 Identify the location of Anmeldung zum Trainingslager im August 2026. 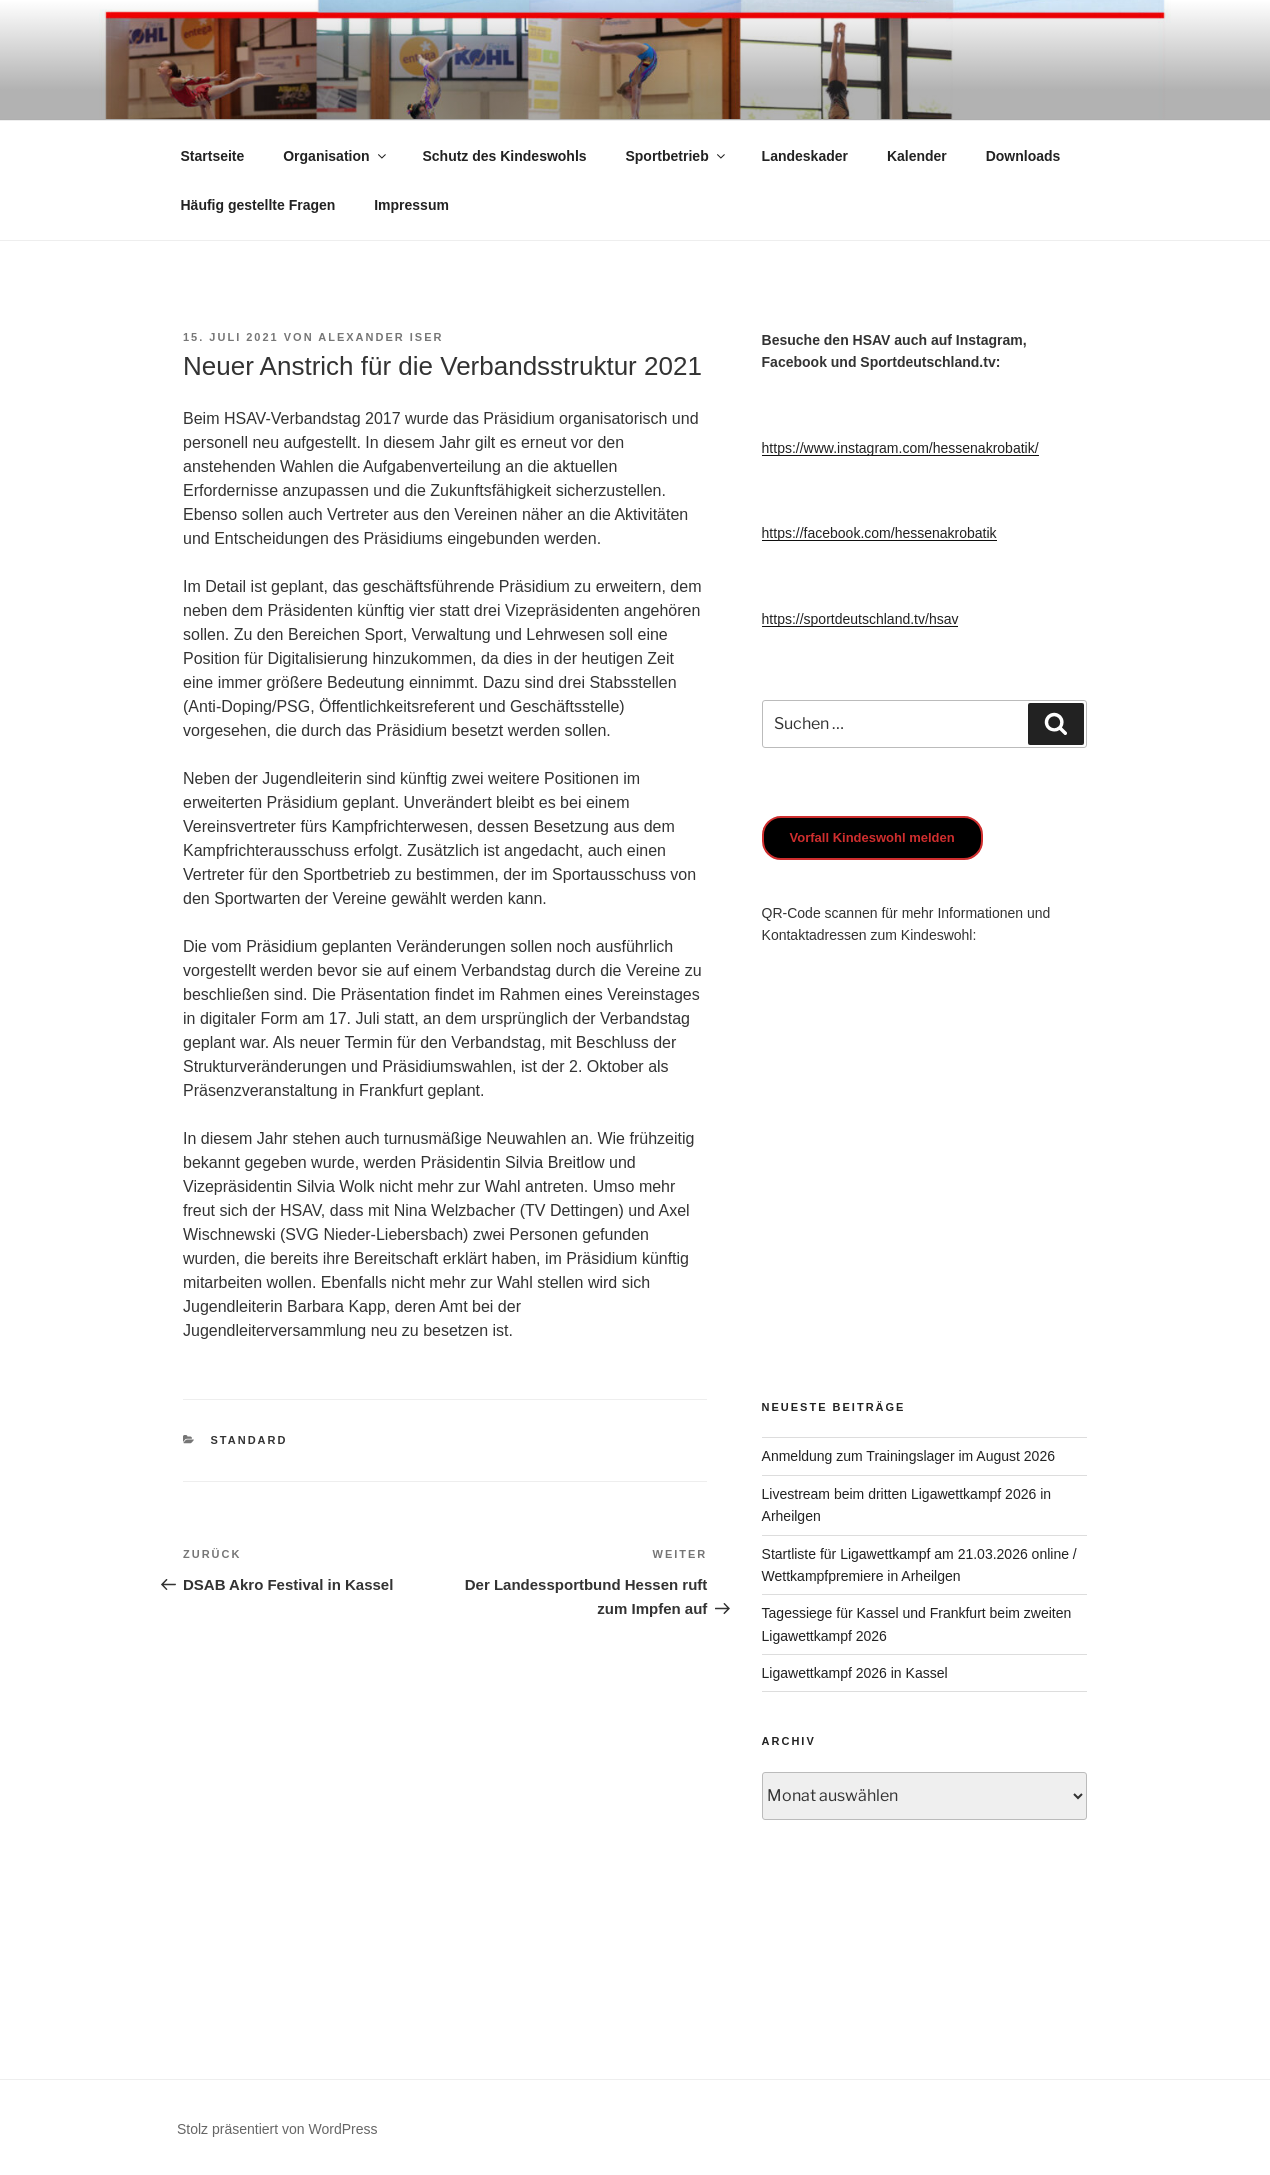
(908, 1456).